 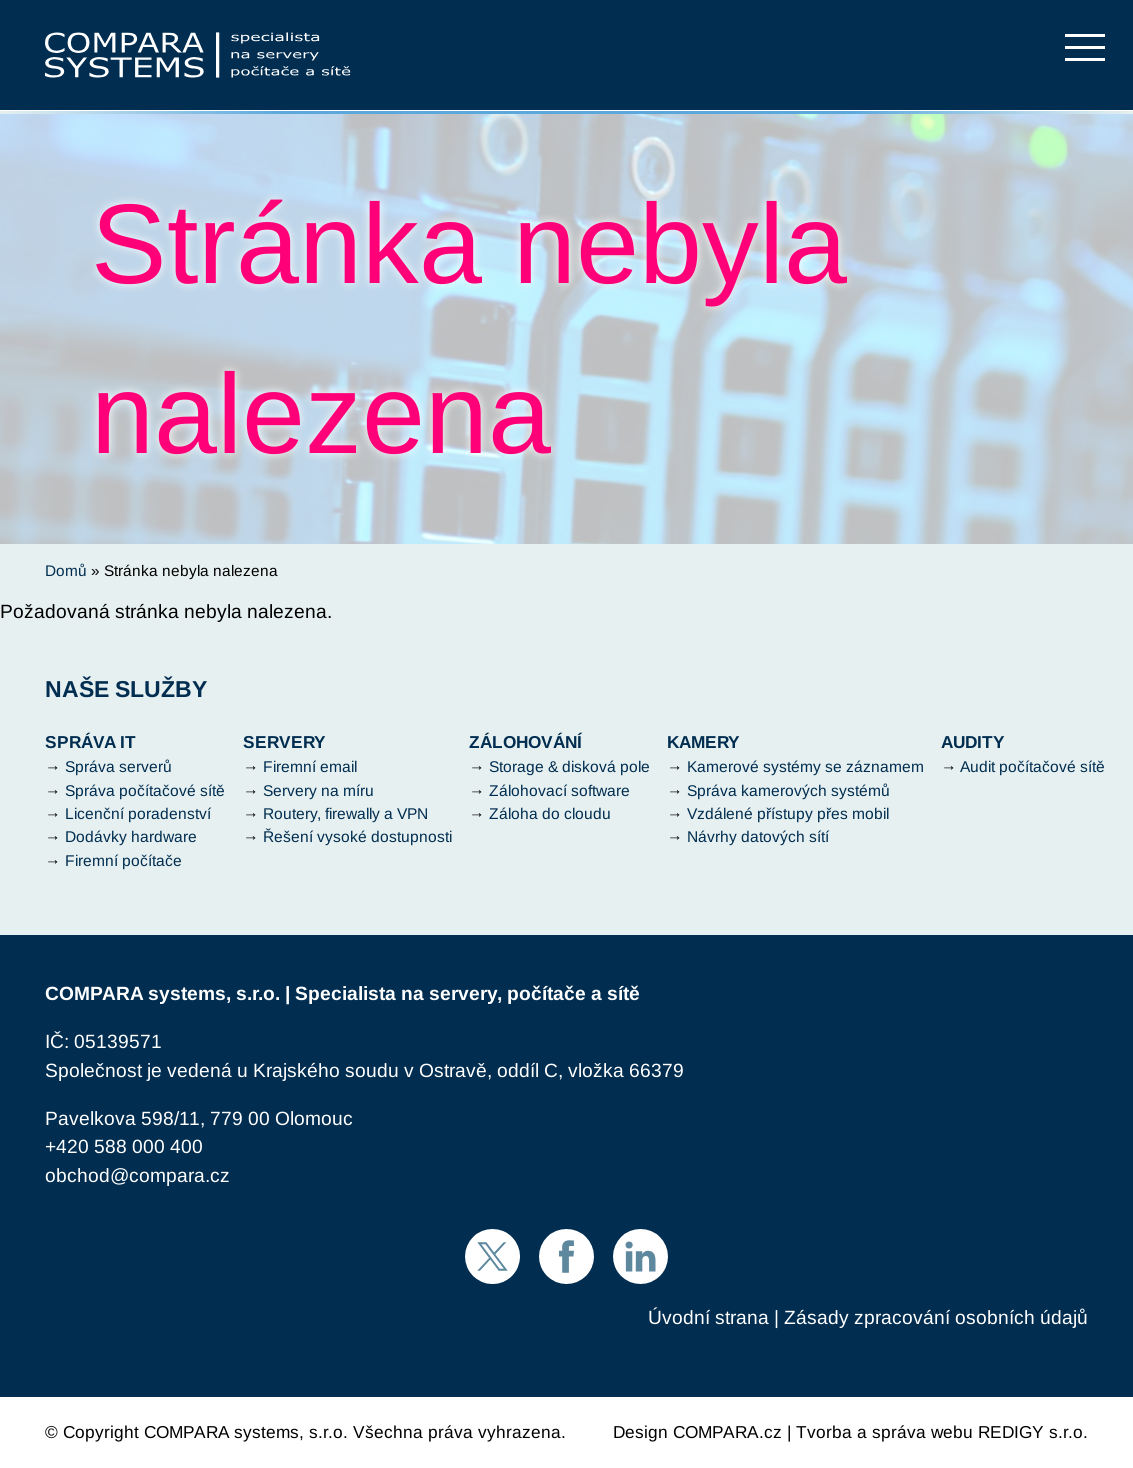 I want to click on Zálohování, so click(x=525, y=742).